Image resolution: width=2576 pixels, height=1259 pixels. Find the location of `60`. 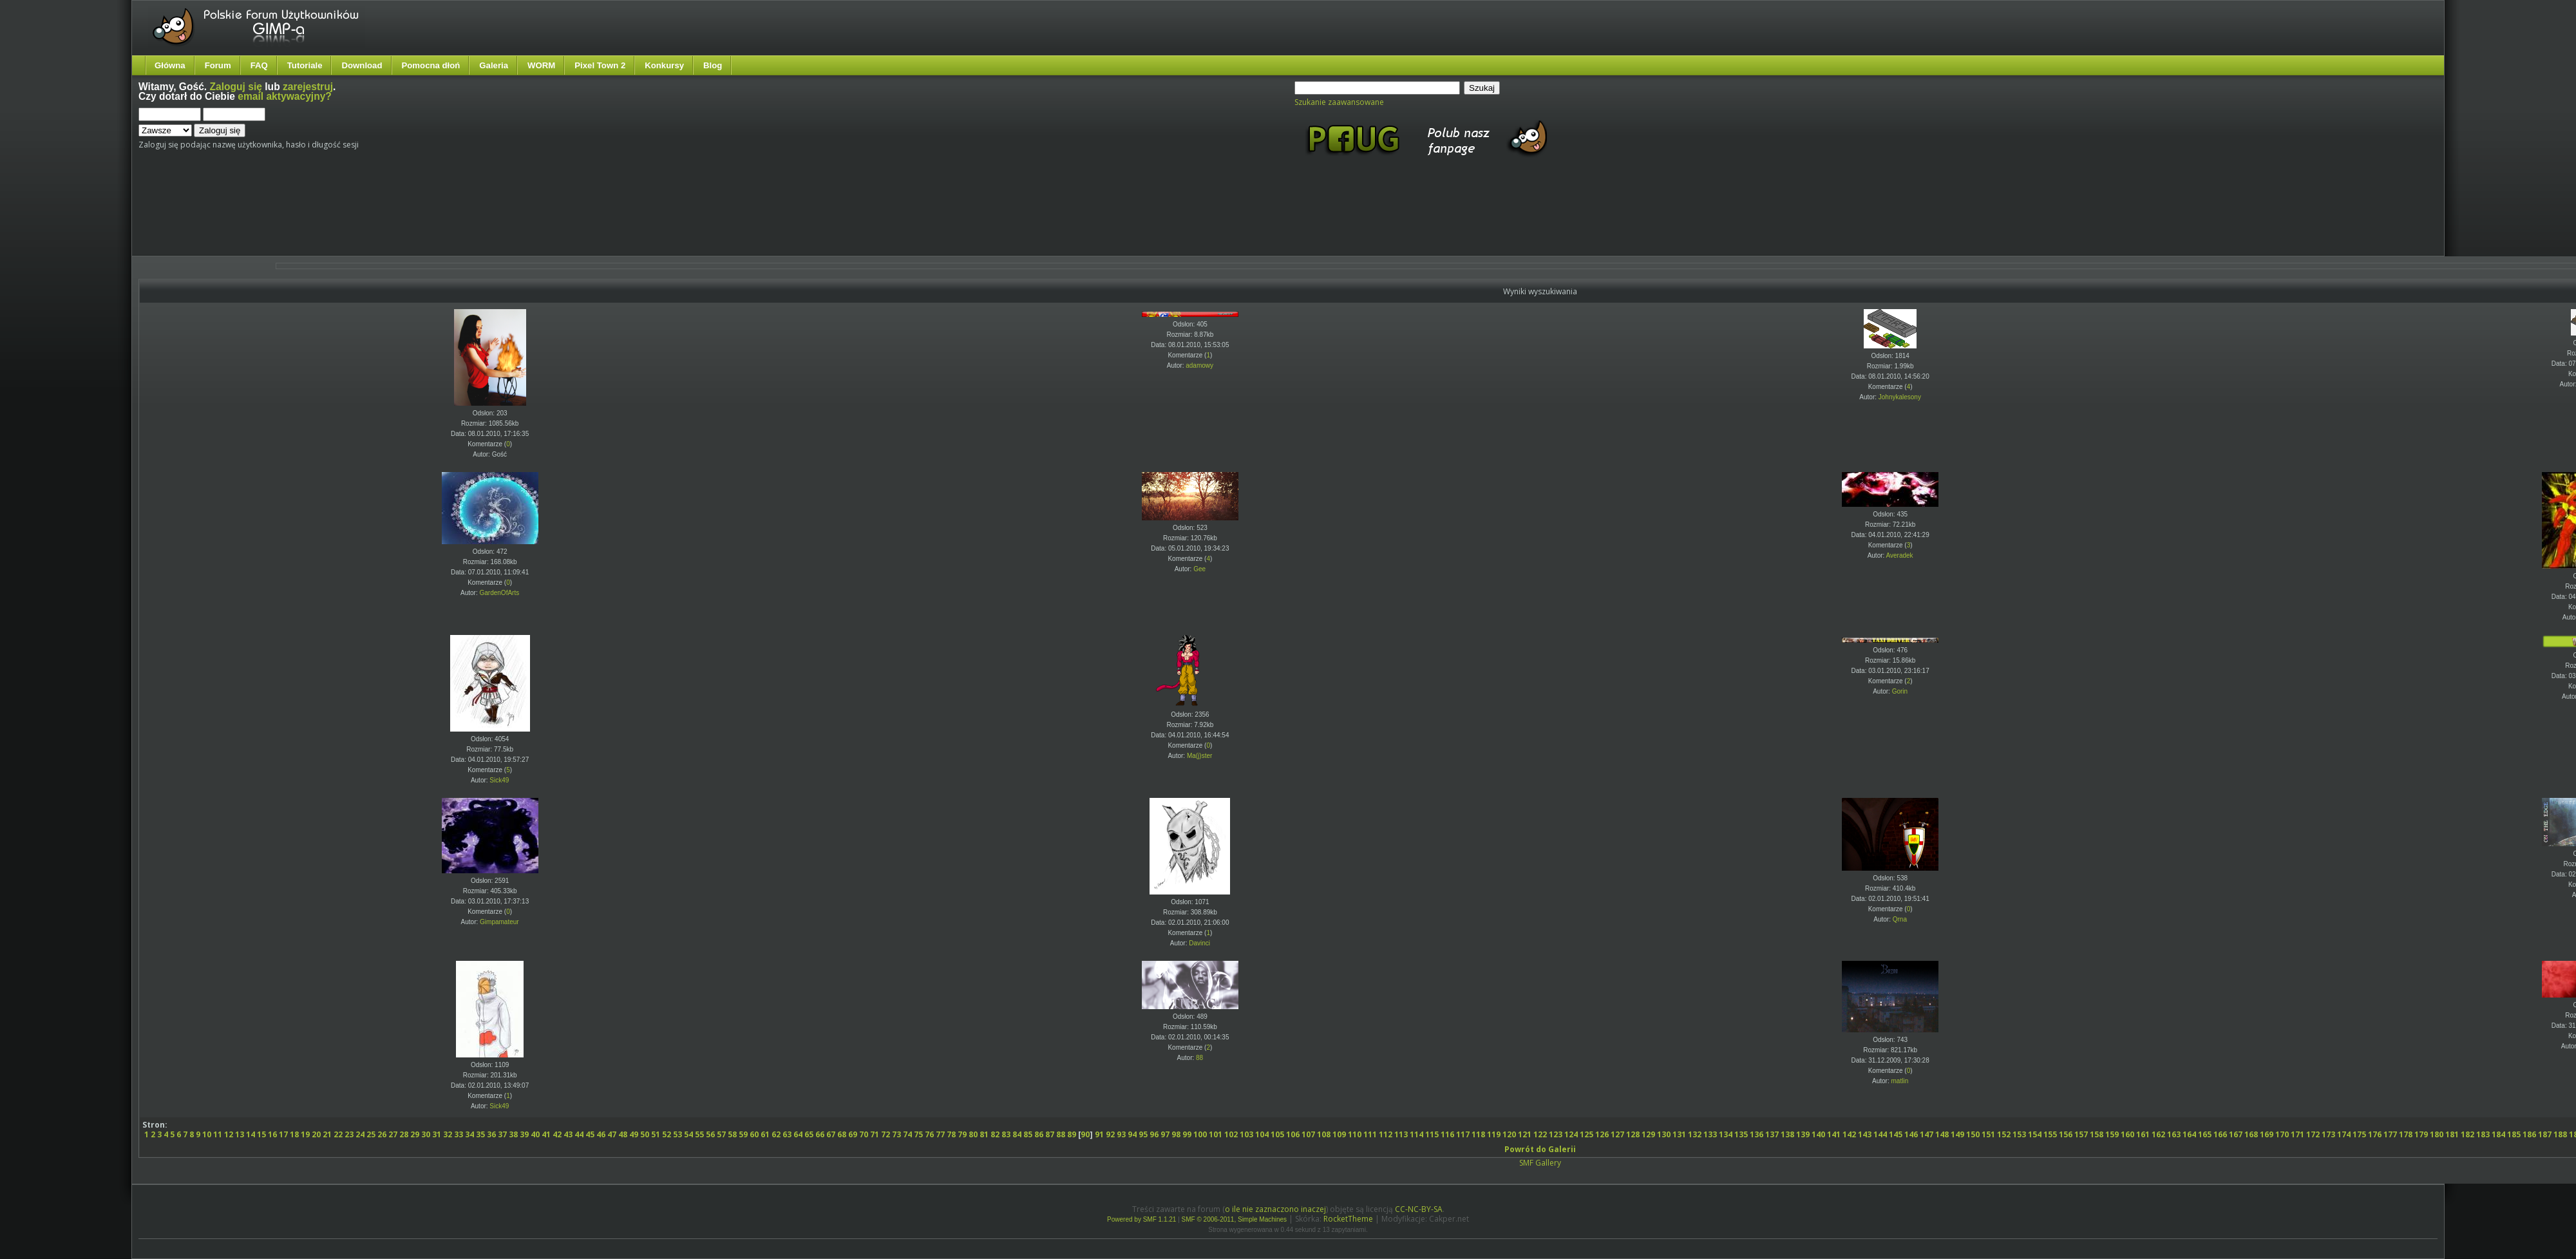

60 is located at coordinates (754, 1134).